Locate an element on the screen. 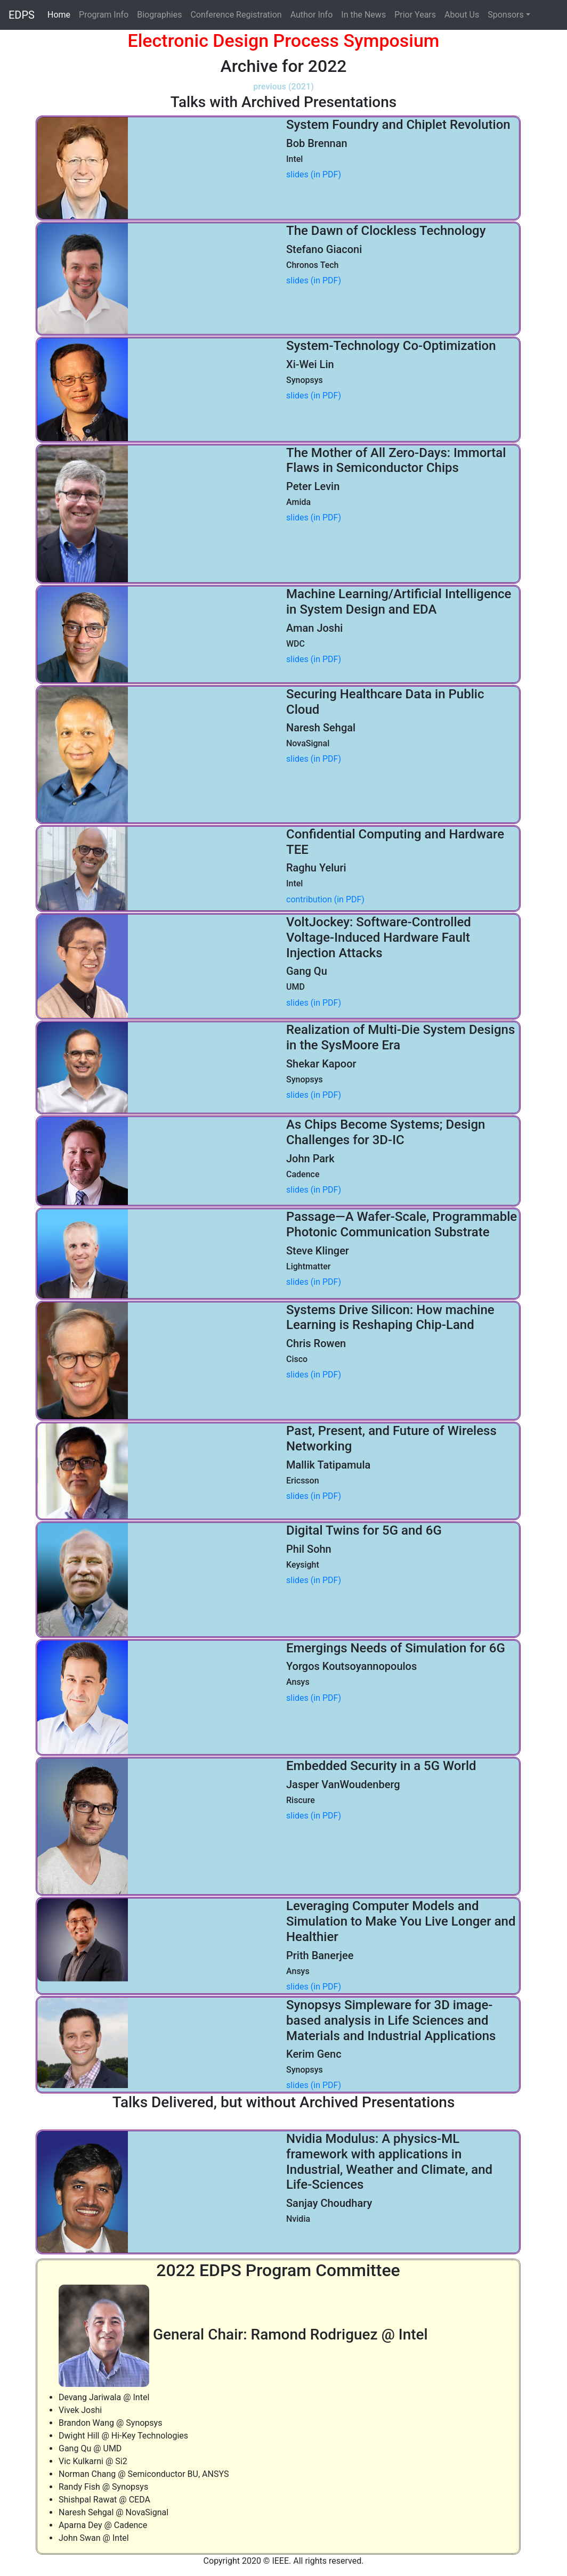  Home is located at coordinates (61, 14).